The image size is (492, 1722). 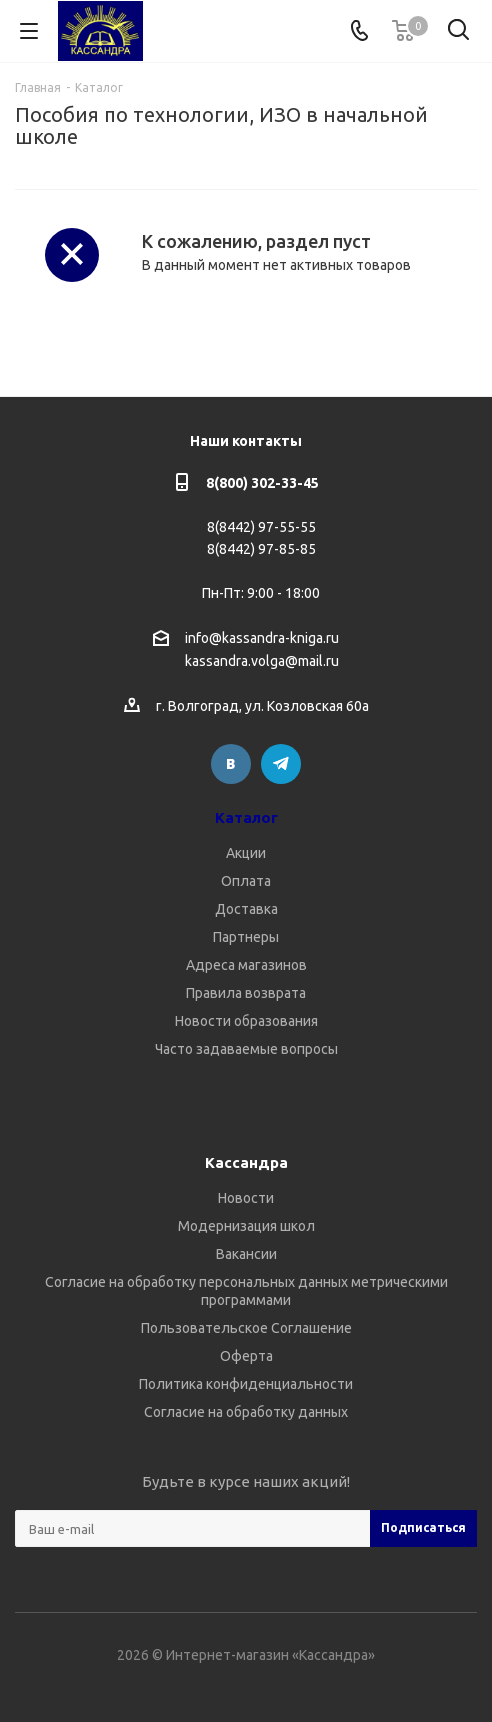 What do you see at coordinates (246, 1049) in the screenshot?
I see `Часто задаваемые вопросы` at bounding box center [246, 1049].